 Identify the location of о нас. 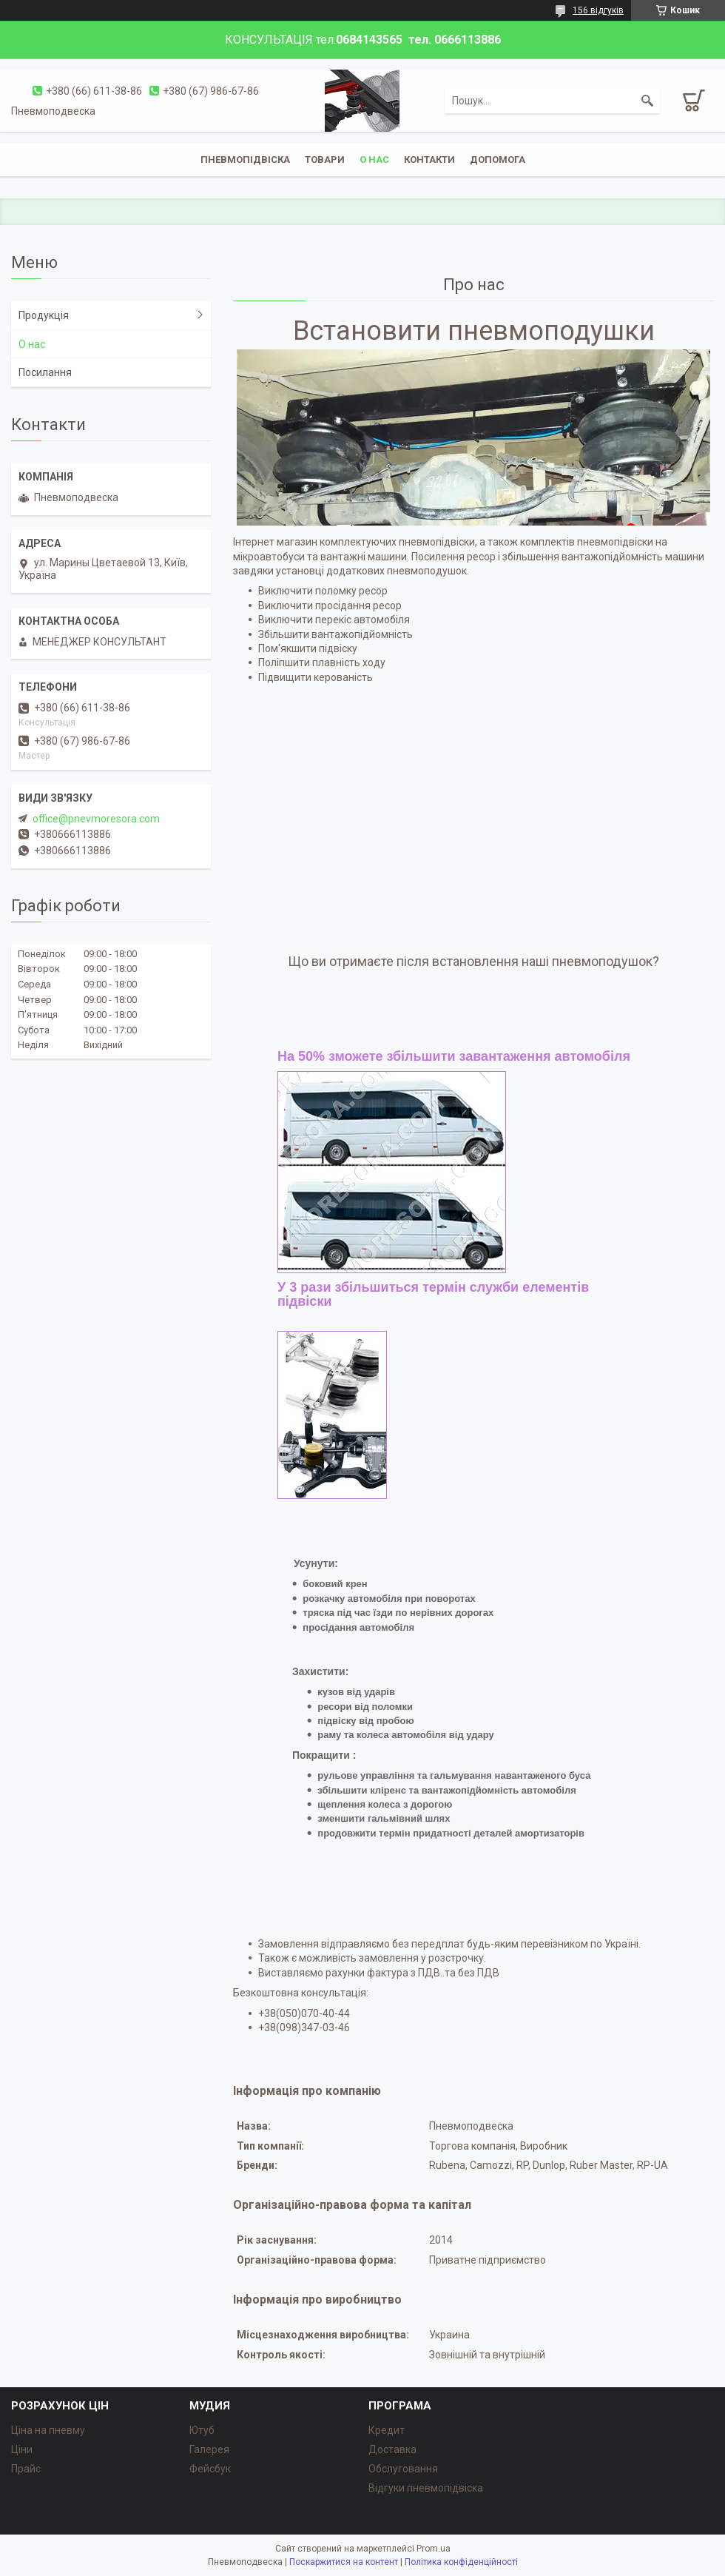
(374, 159).